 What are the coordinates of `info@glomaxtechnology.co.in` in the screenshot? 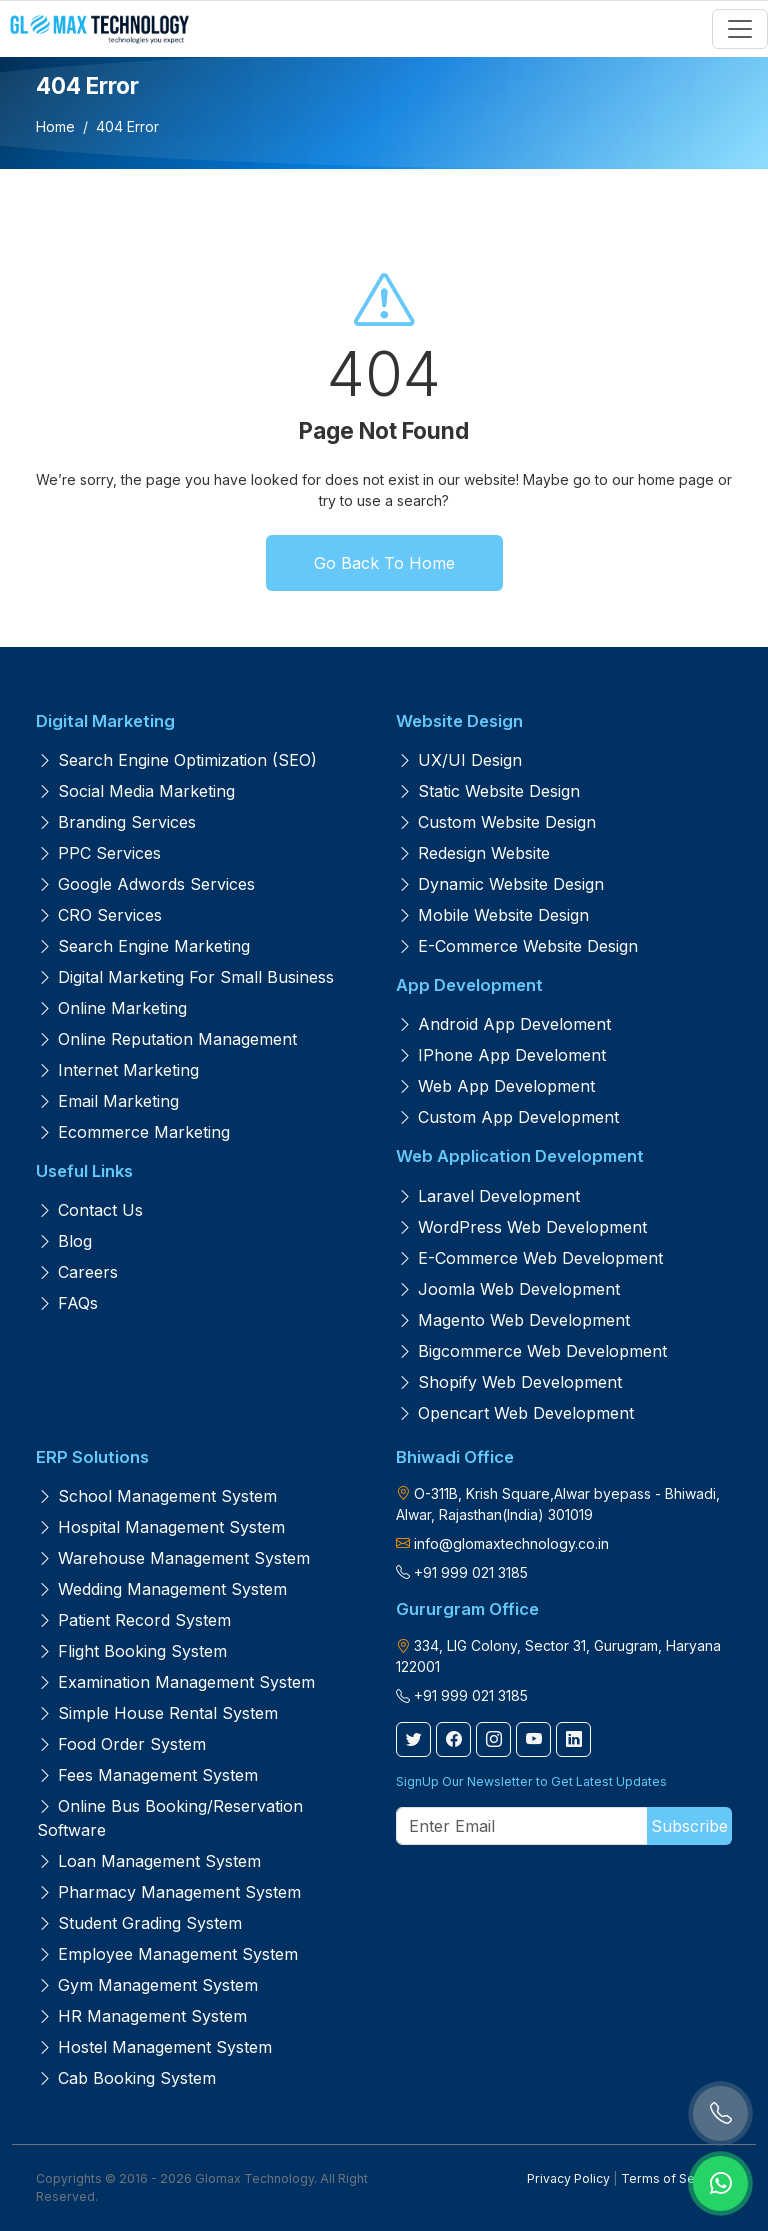 It's located at (511, 1543).